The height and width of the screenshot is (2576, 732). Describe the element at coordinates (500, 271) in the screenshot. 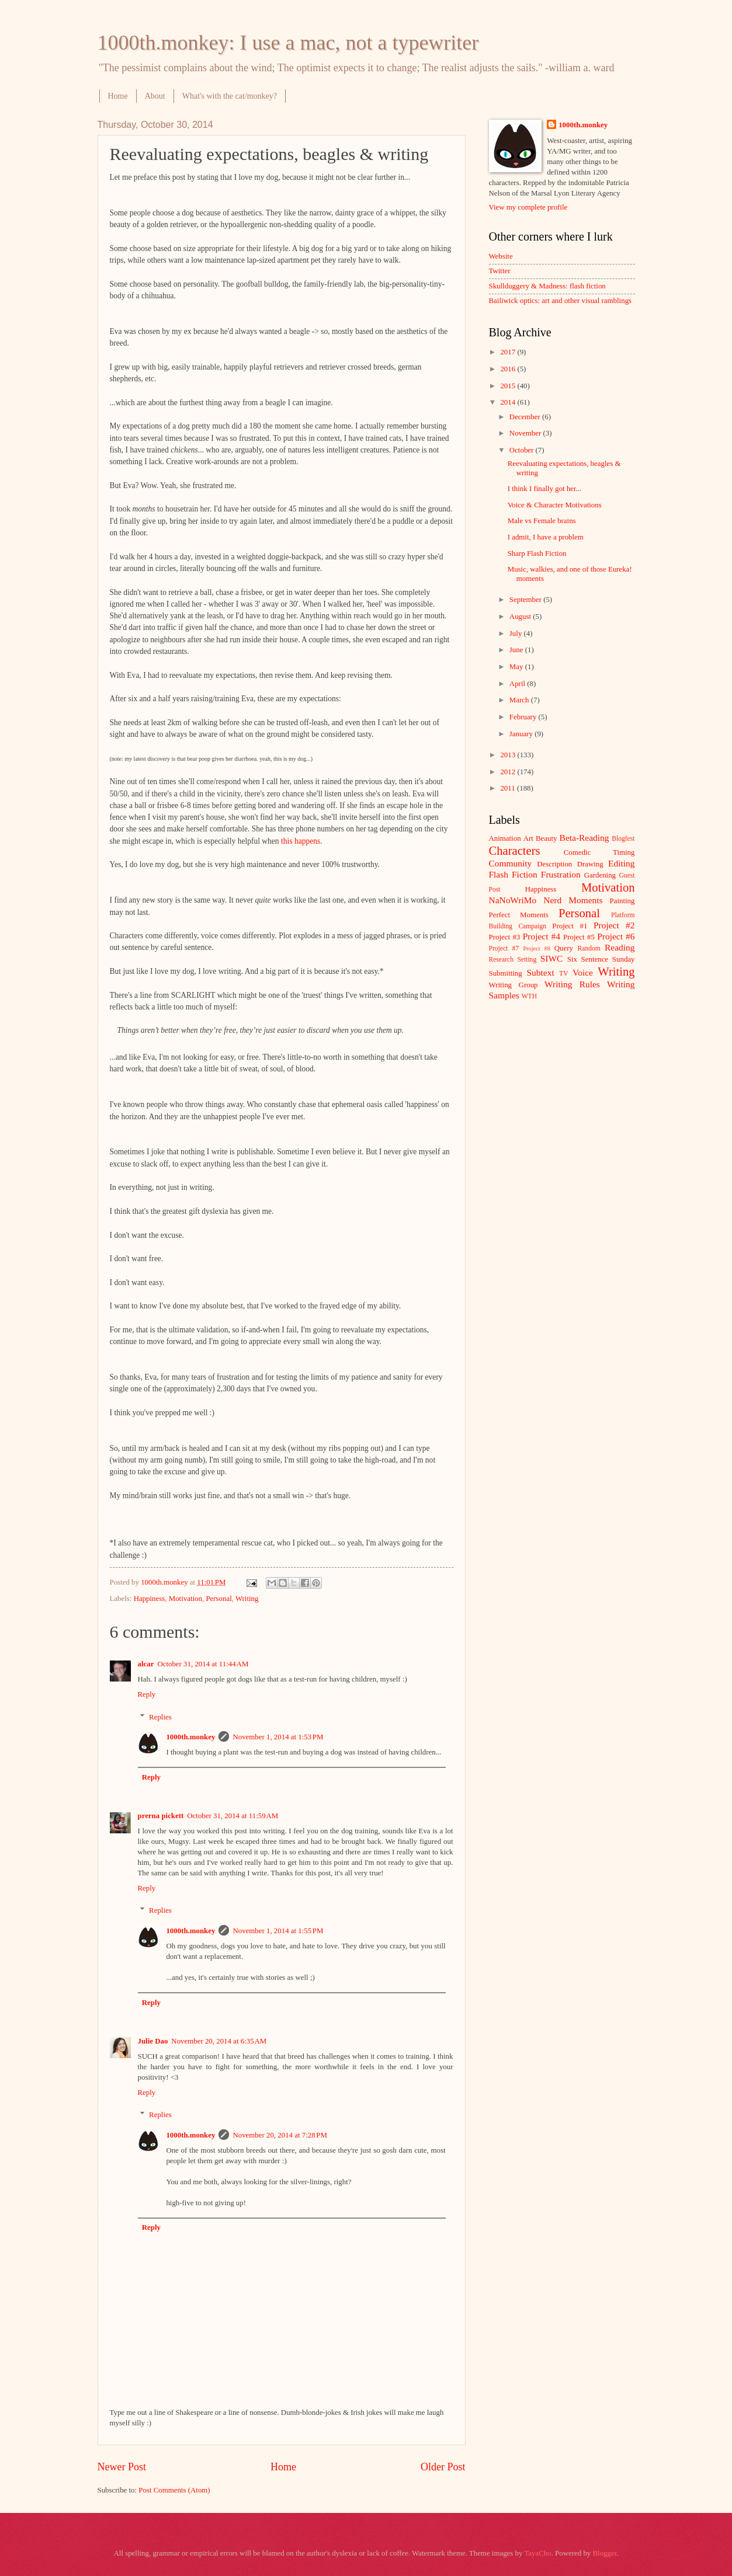

I see `Twitter` at that location.